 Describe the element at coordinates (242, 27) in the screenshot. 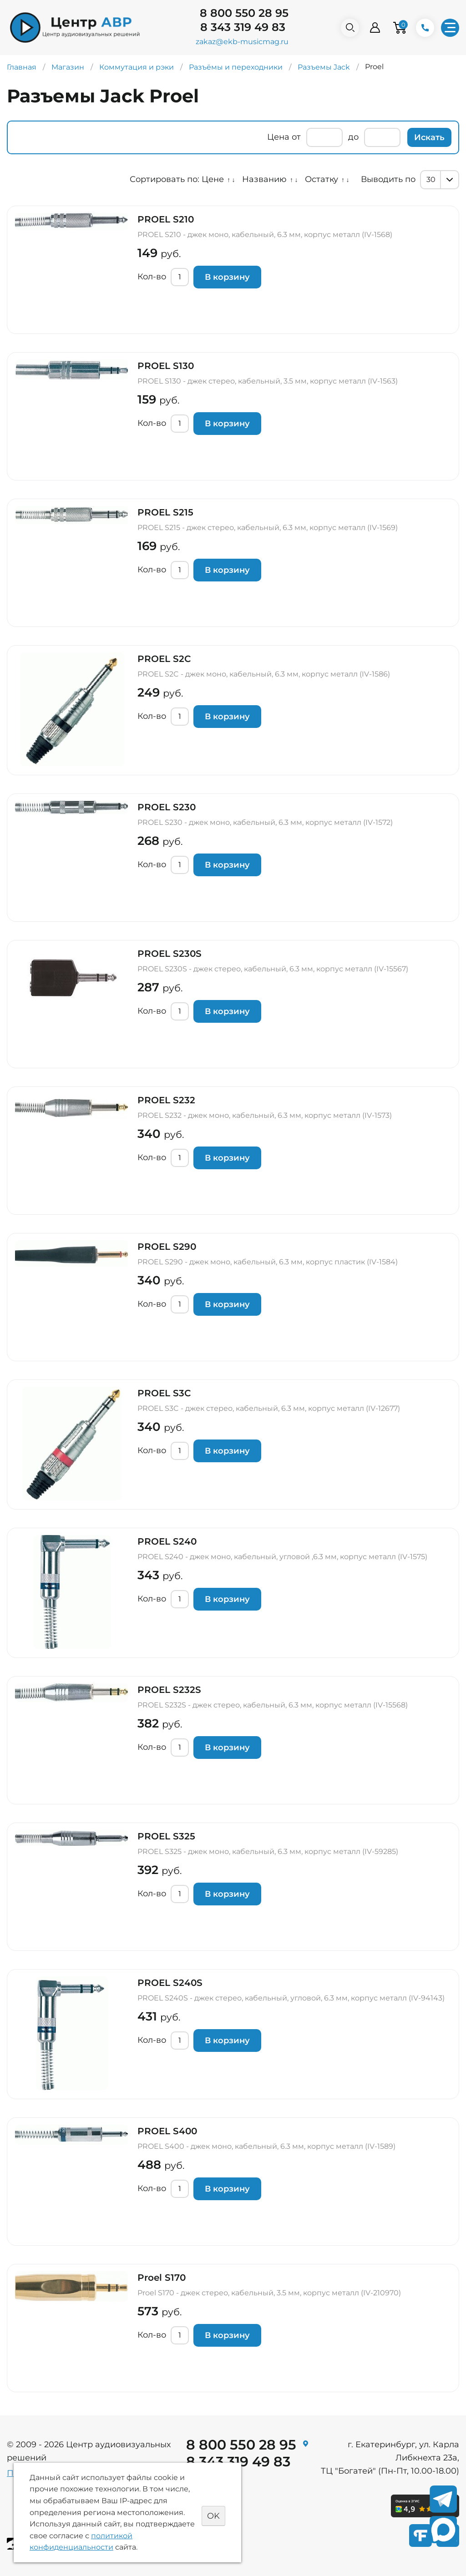

I see `8 343 319 49 83` at that location.